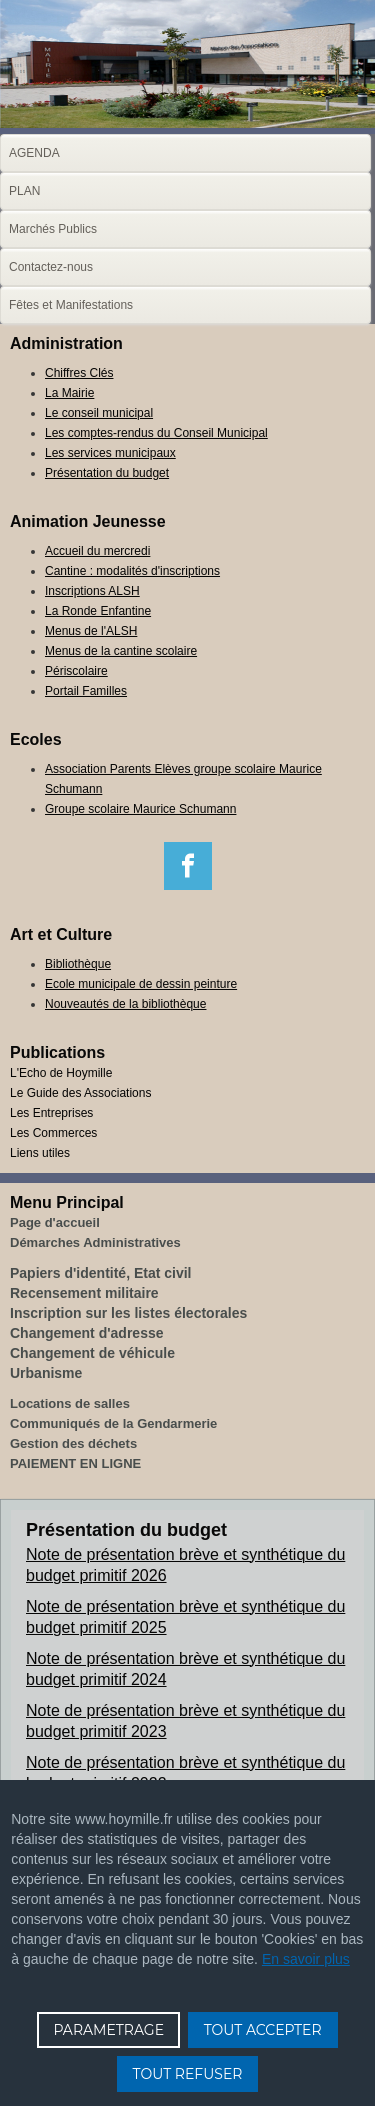 This screenshot has width=375, height=2106. What do you see at coordinates (101, 1273) in the screenshot?
I see `Papiers d'identité, Etat civil` at bounding box center [101, 1273].